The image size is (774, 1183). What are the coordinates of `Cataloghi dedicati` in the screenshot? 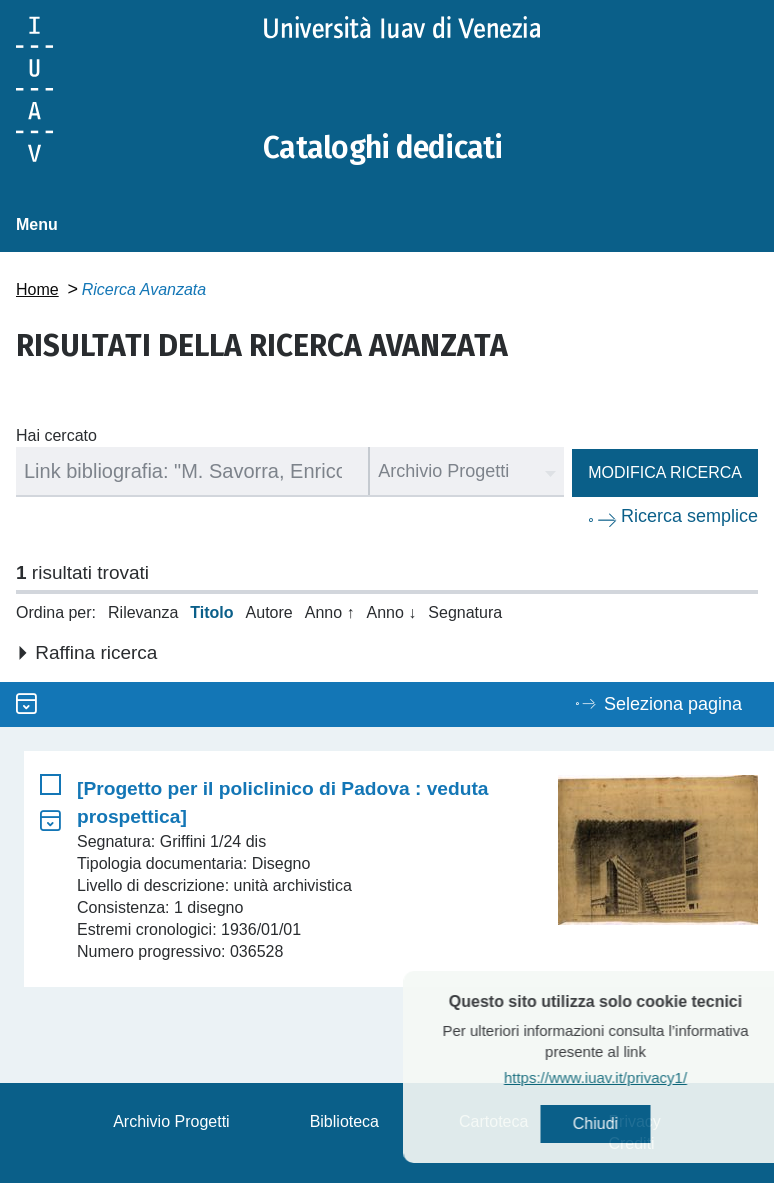 It's located at (383, 148).